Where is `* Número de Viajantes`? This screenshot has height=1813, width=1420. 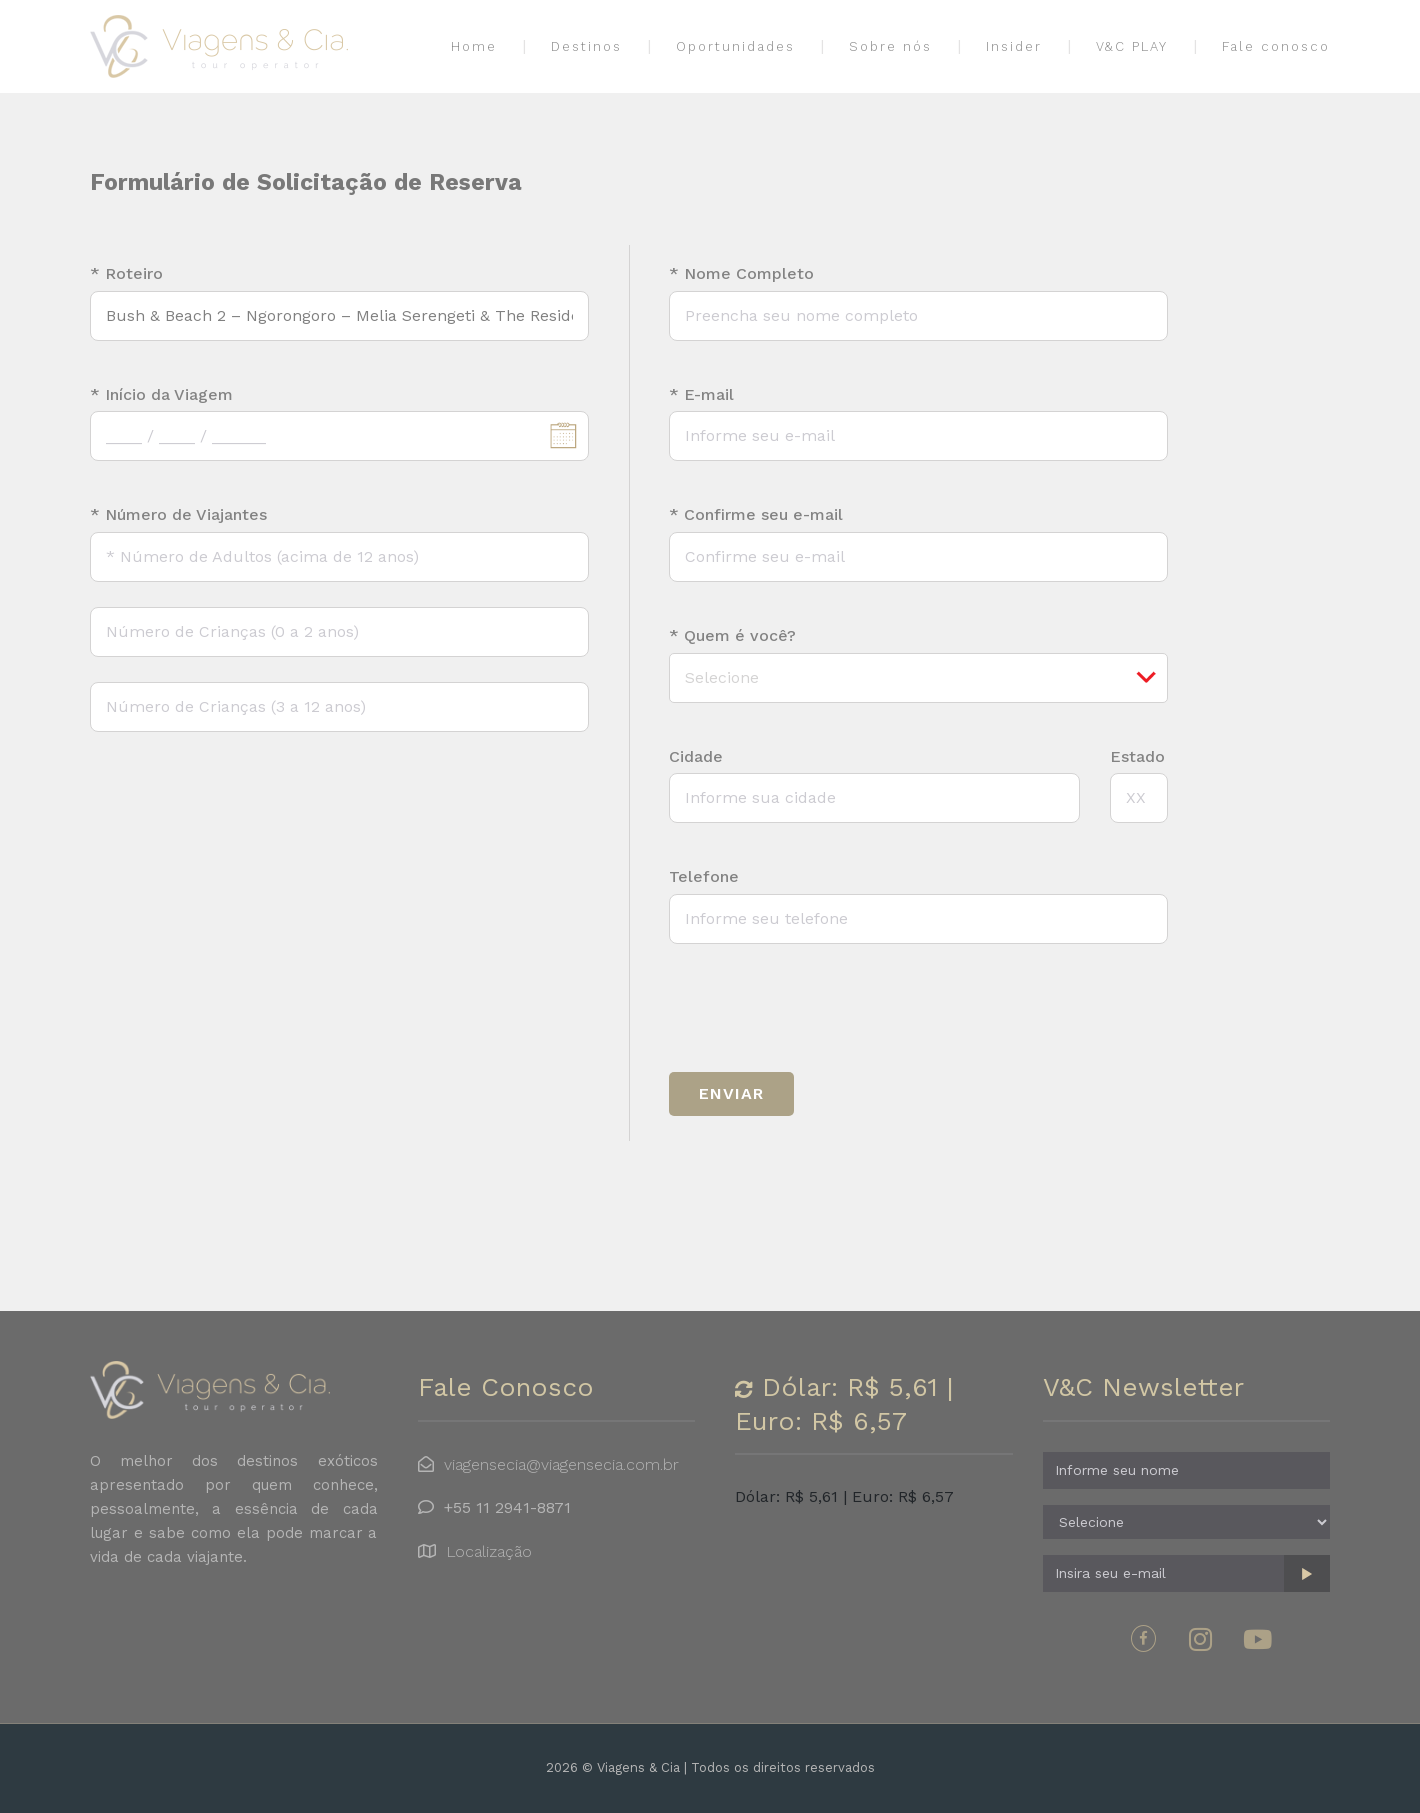
* Número de Viajantes is located at coordinates (178, 515).